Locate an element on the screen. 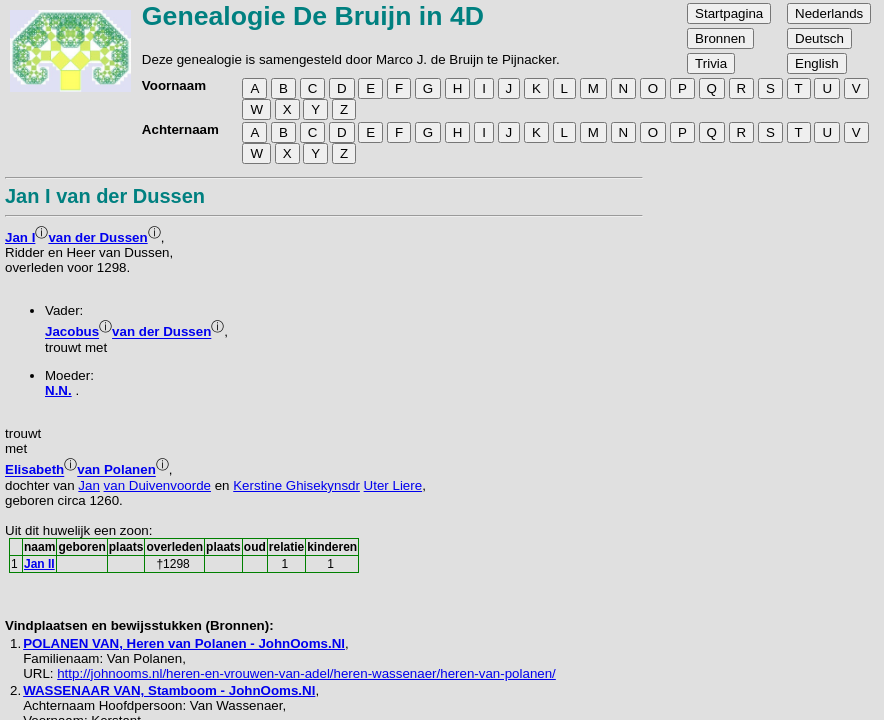  Uter Liere is located at coordinates (393, 485).